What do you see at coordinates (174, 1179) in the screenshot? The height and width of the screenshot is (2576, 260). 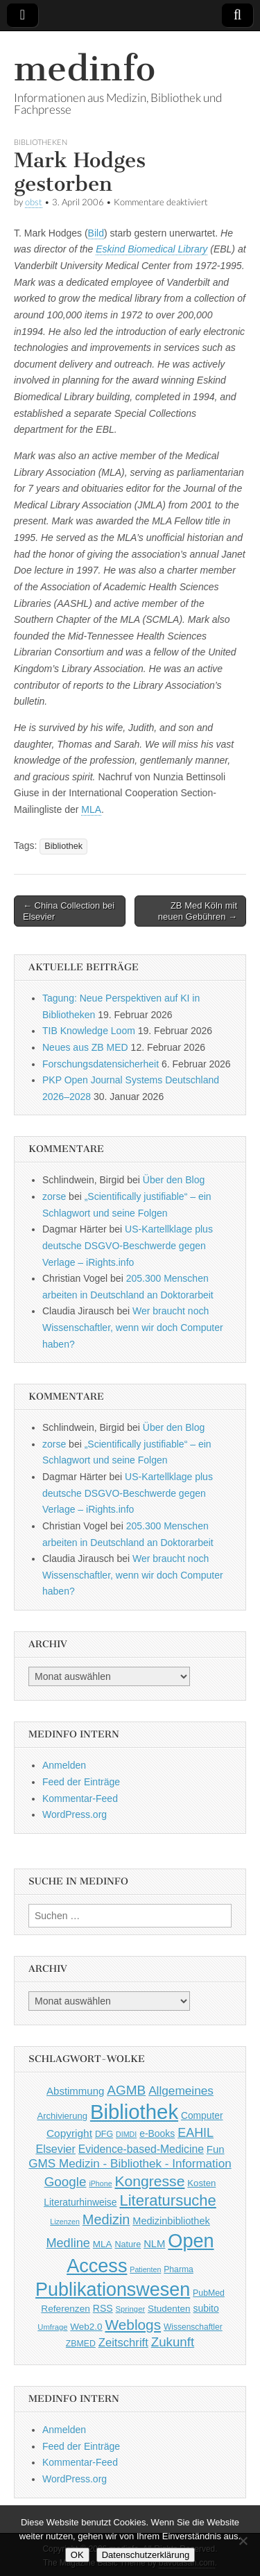 I see `Über den Blog` at bounding box center [174, 1179].